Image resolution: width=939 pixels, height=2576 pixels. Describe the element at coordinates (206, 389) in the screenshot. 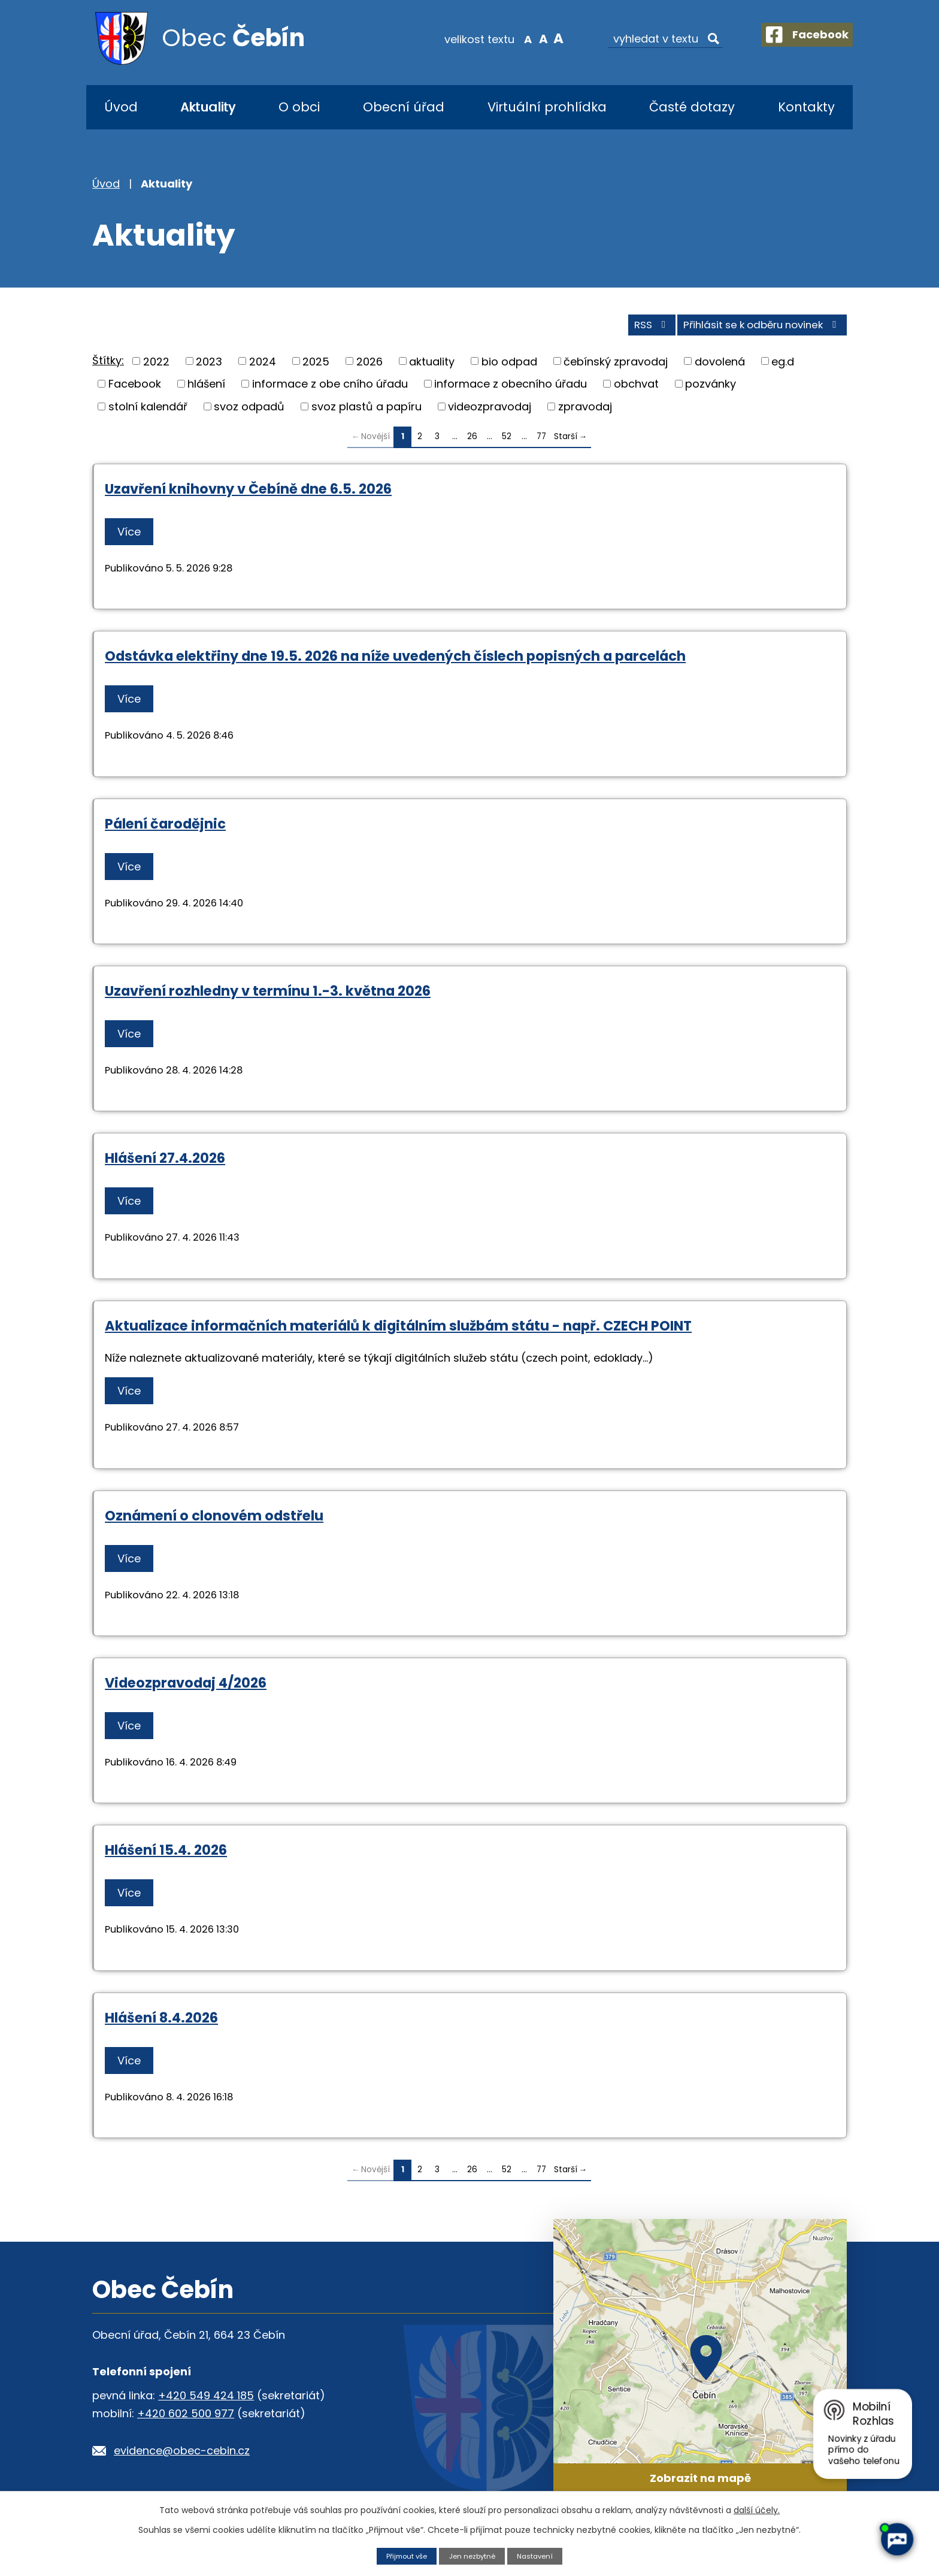

I see `hlášení` at that location.